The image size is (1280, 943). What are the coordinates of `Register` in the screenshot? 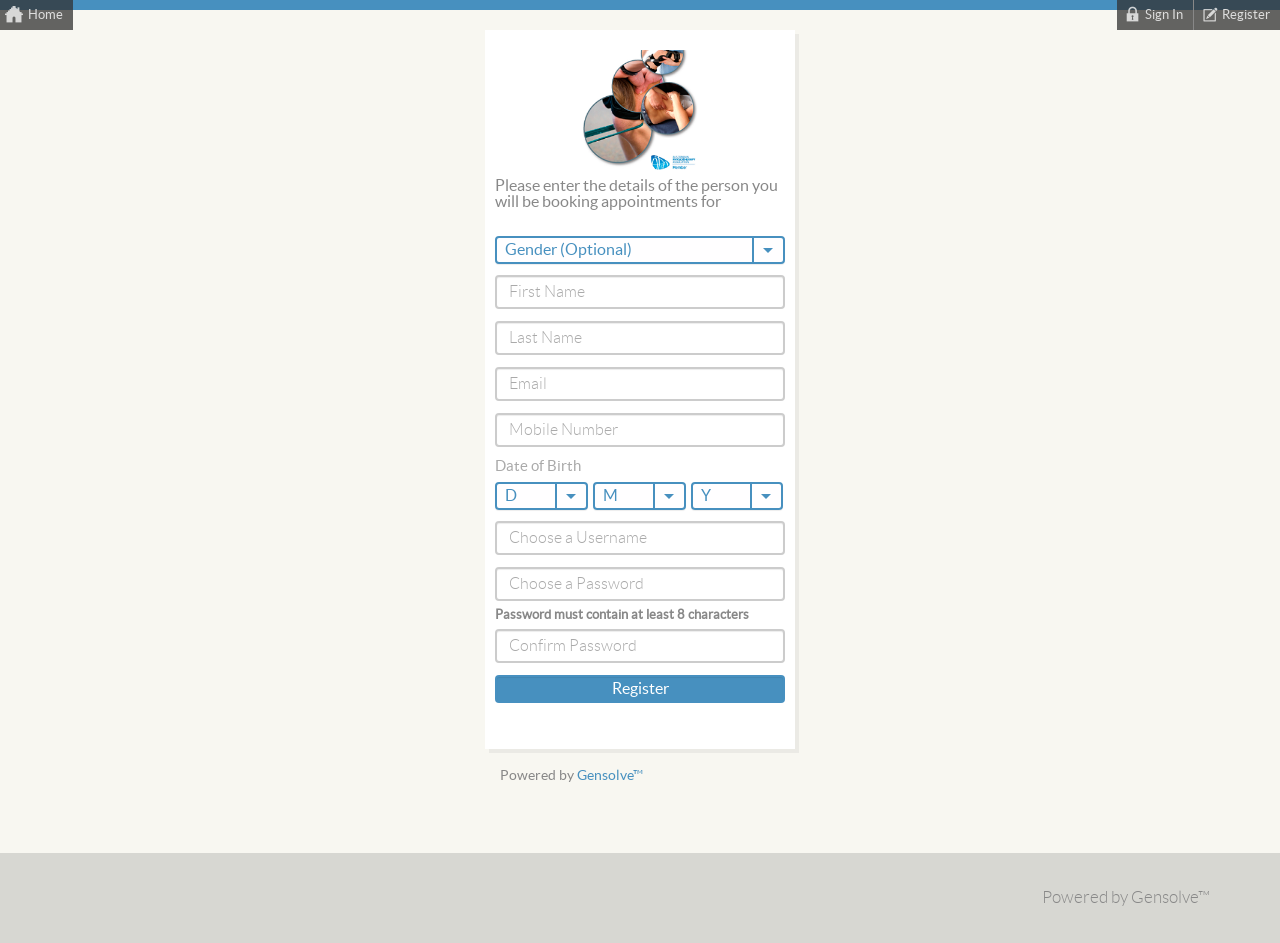 It's located at (1246, 15).